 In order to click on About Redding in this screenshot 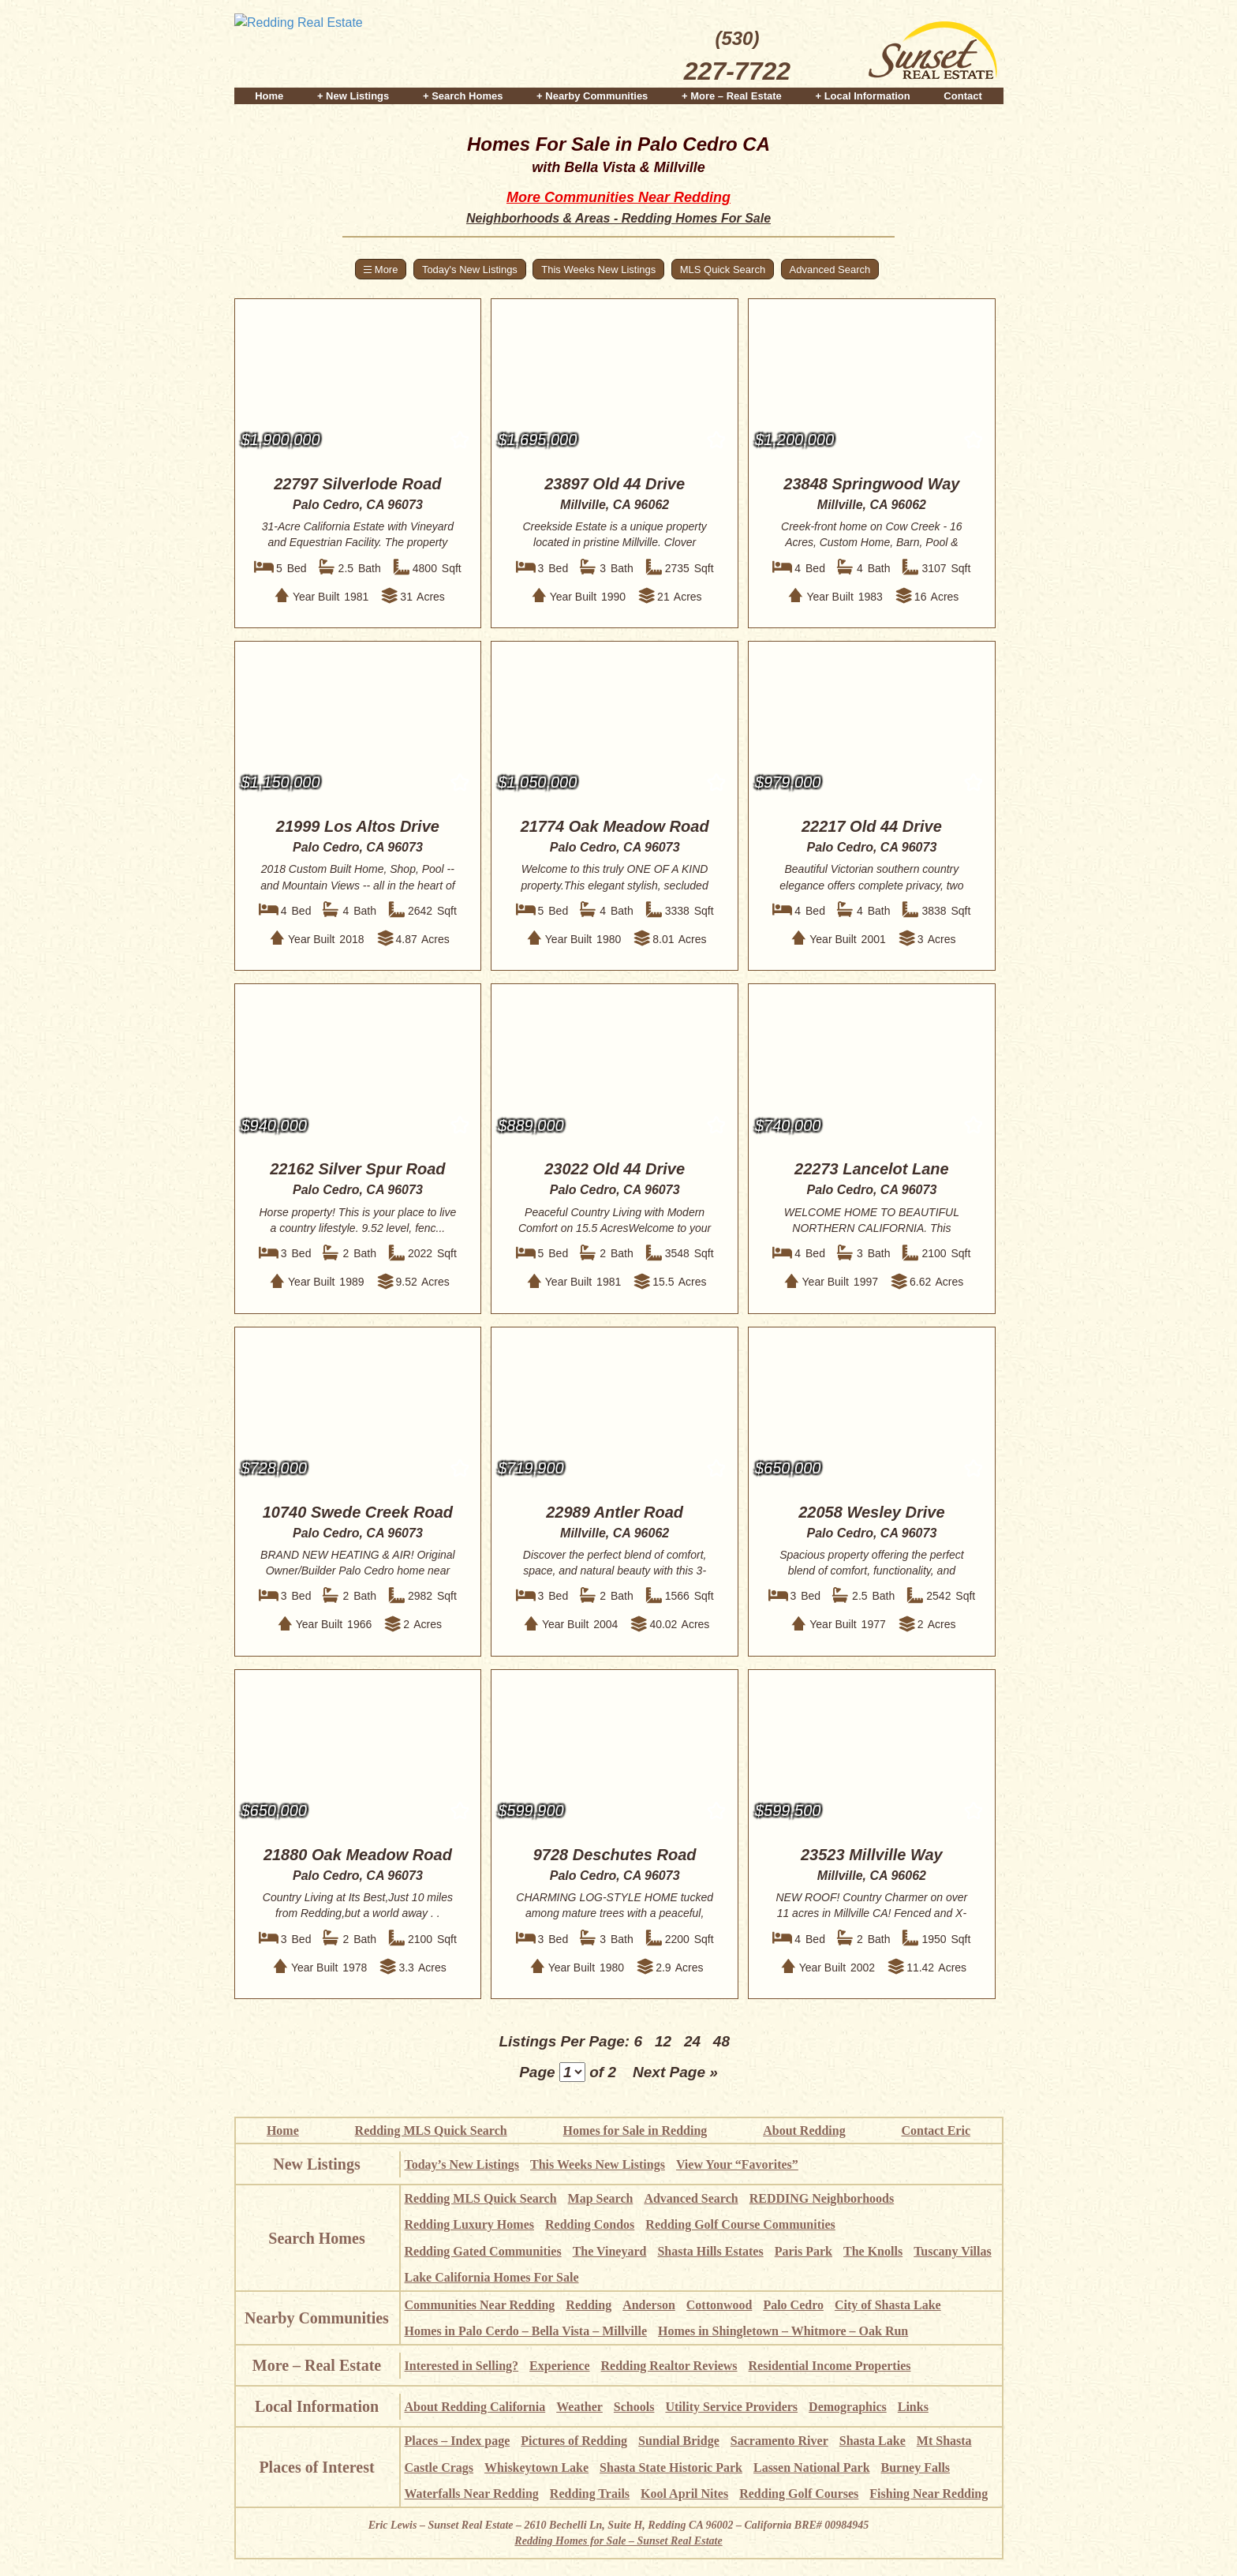, I will do `click(804, 2130)`.